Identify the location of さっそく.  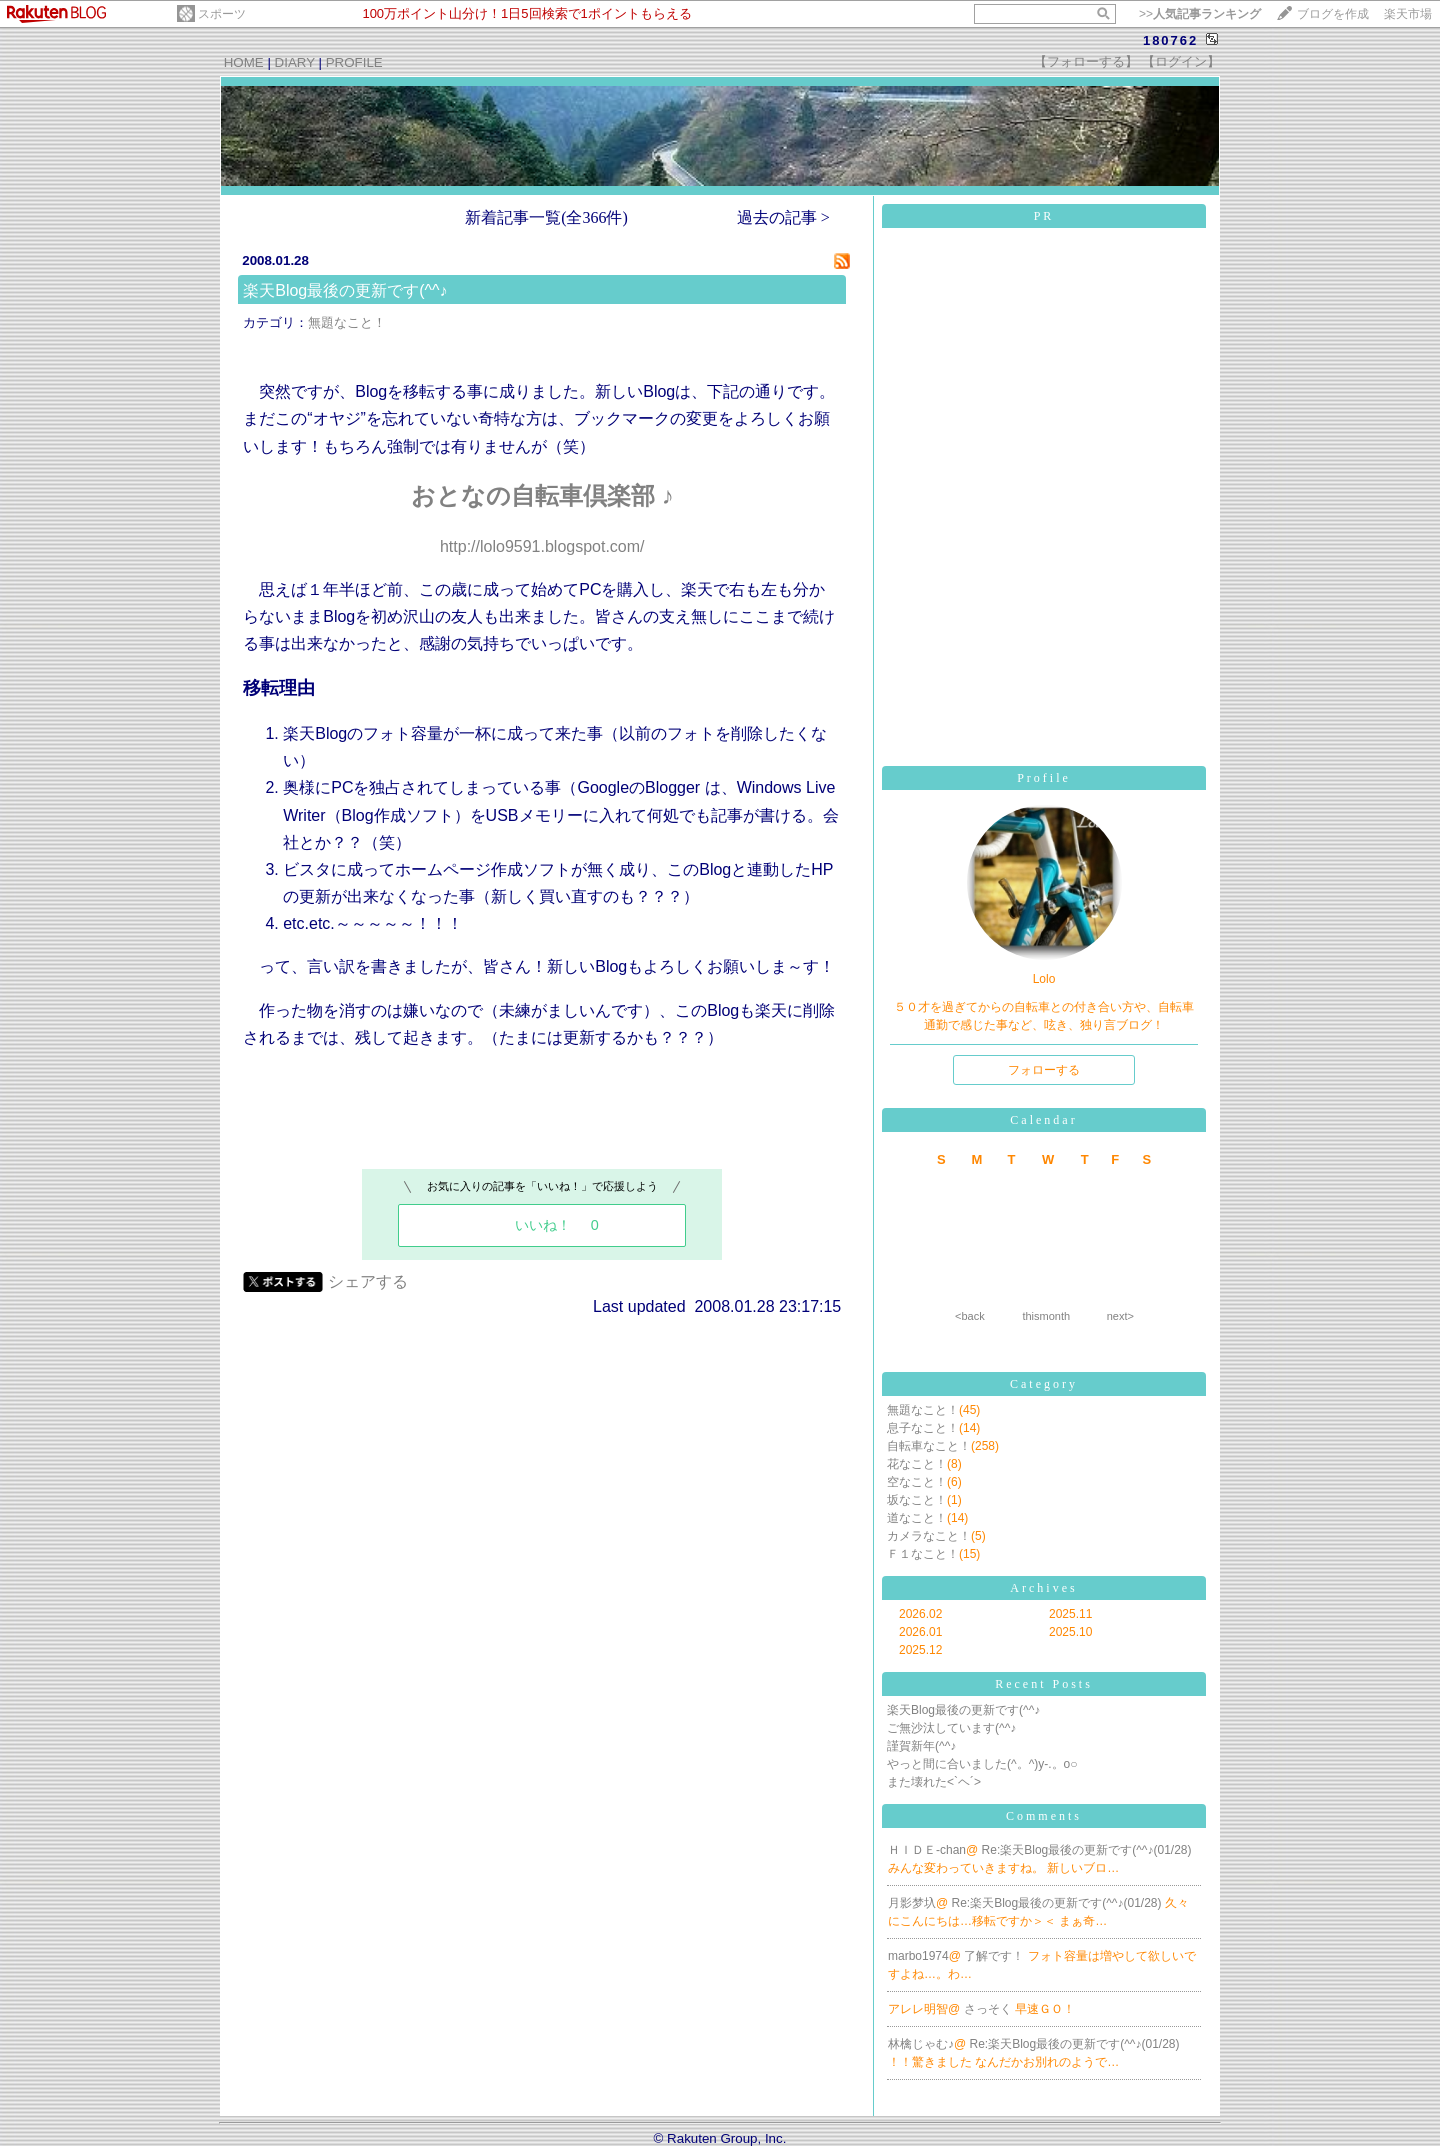
(989, 2009).